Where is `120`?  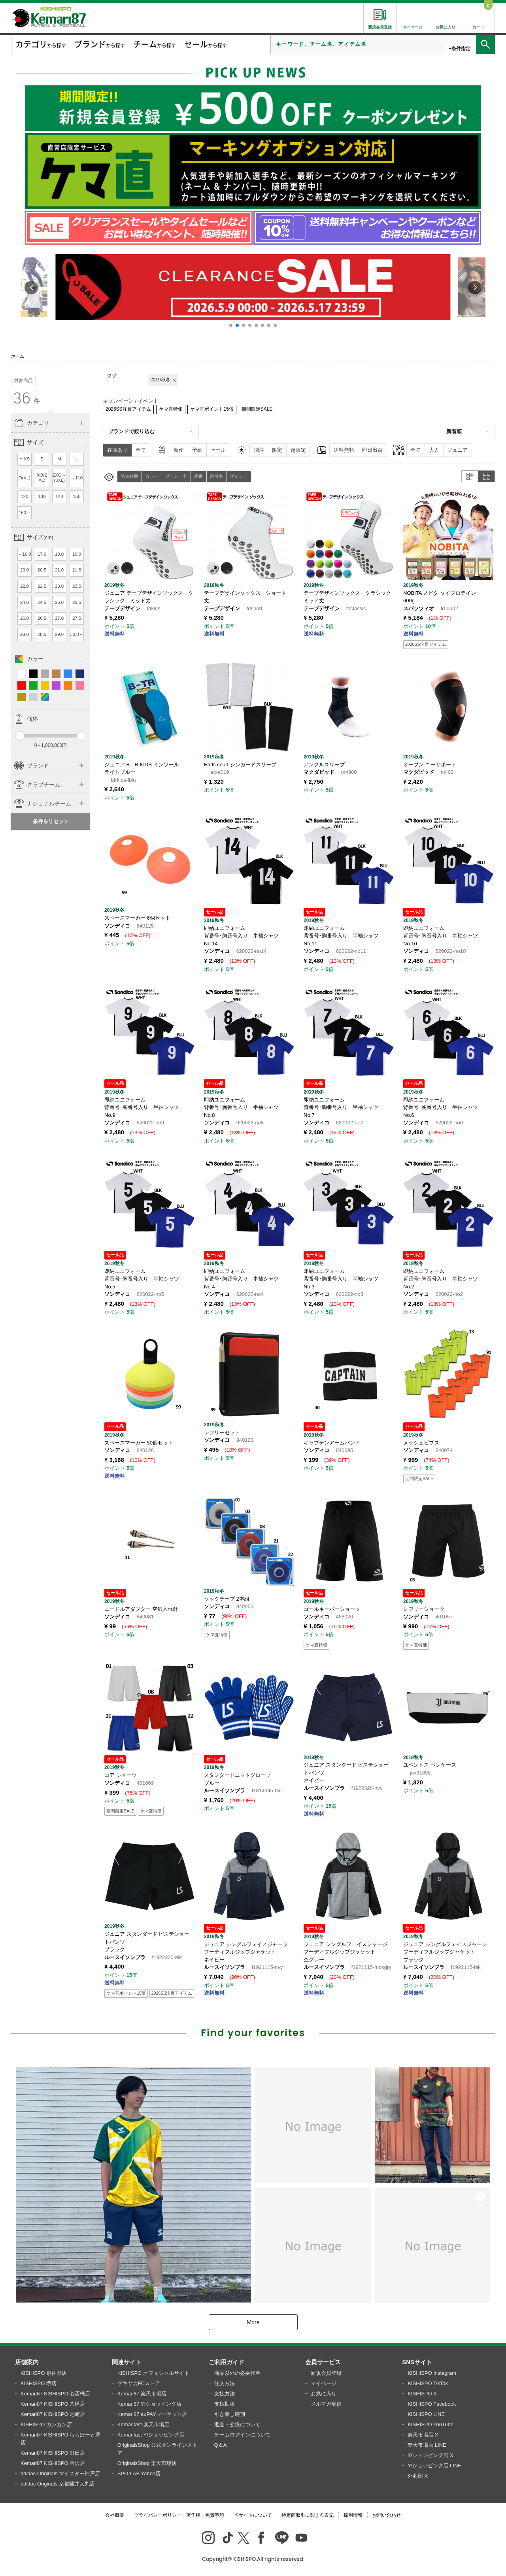 120 is located at coordinates (24, 496).